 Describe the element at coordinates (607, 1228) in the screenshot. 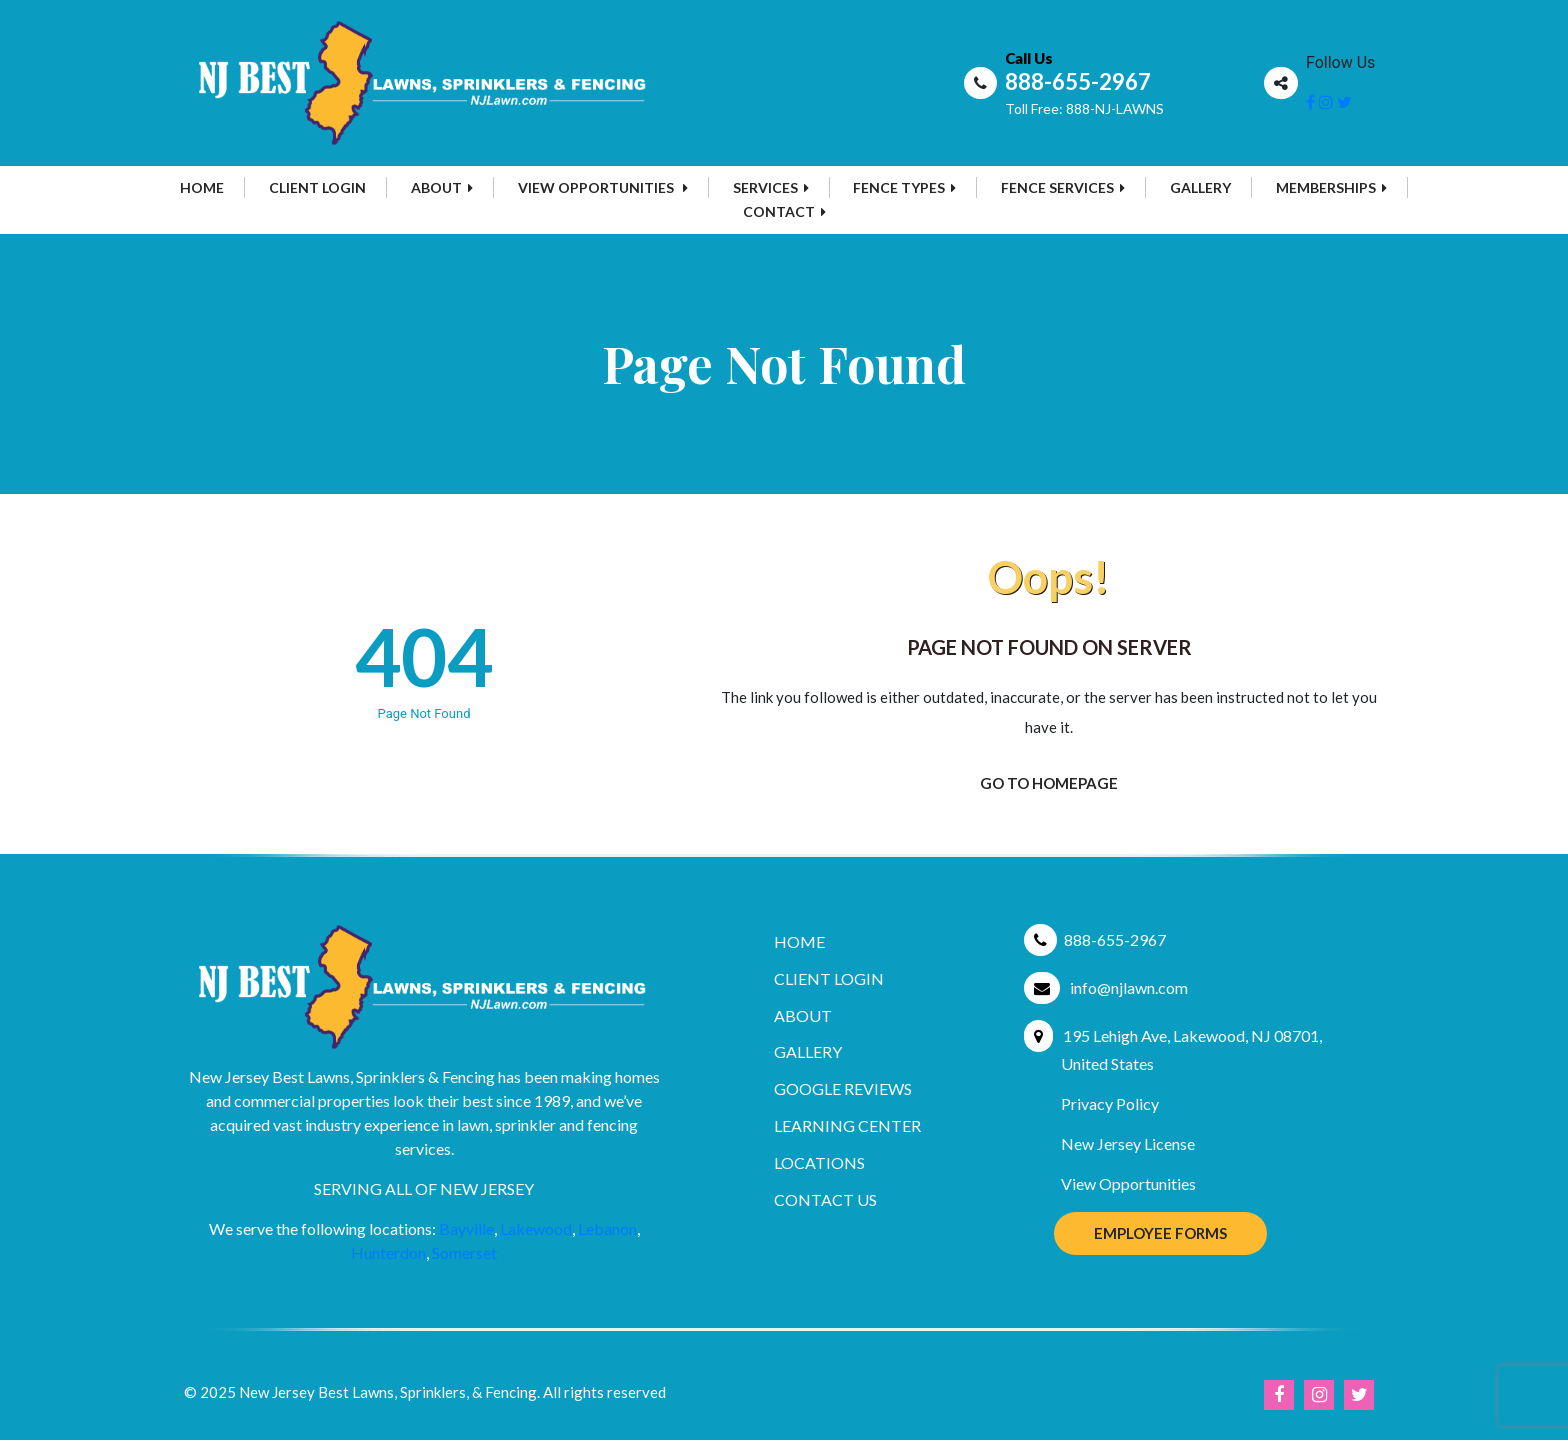

I see `Lebanon` at that location.